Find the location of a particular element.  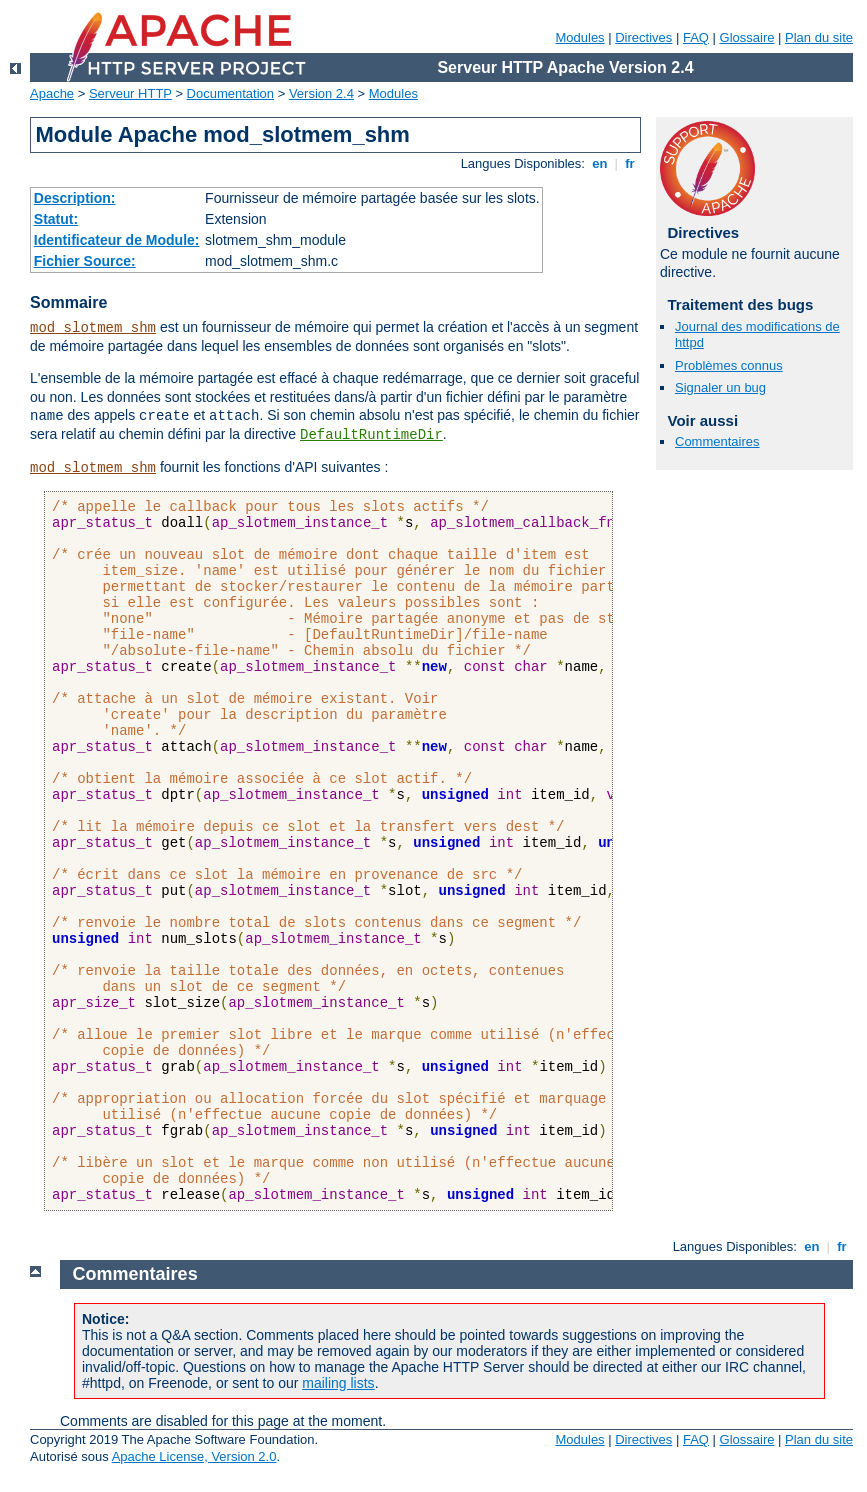

Apache License, Version 2.0 is located at coordinates (194, 1456).